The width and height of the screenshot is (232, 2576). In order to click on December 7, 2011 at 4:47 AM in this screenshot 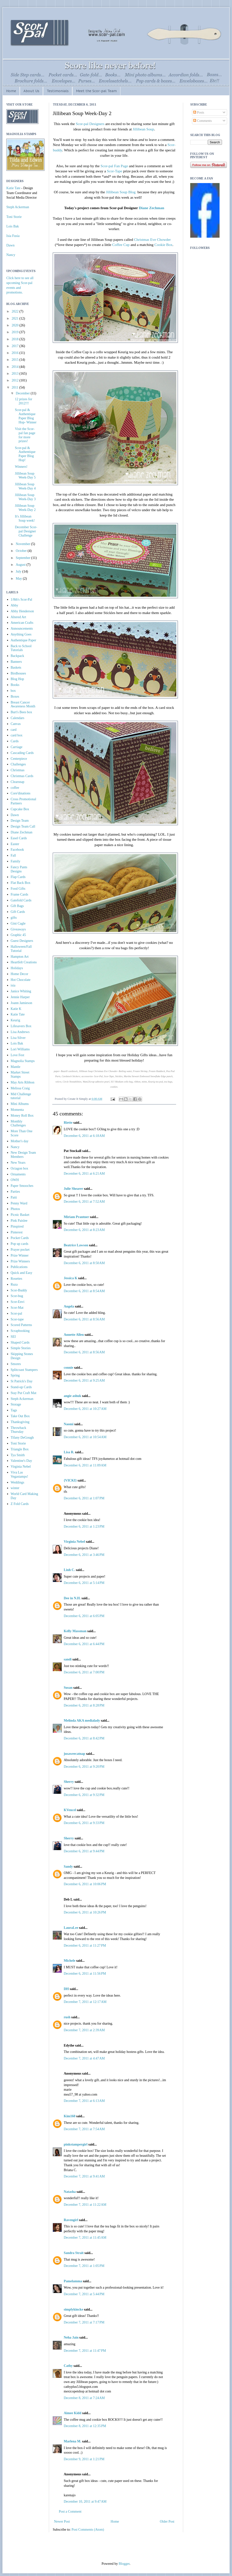, I will do `click(84, 2058)`.